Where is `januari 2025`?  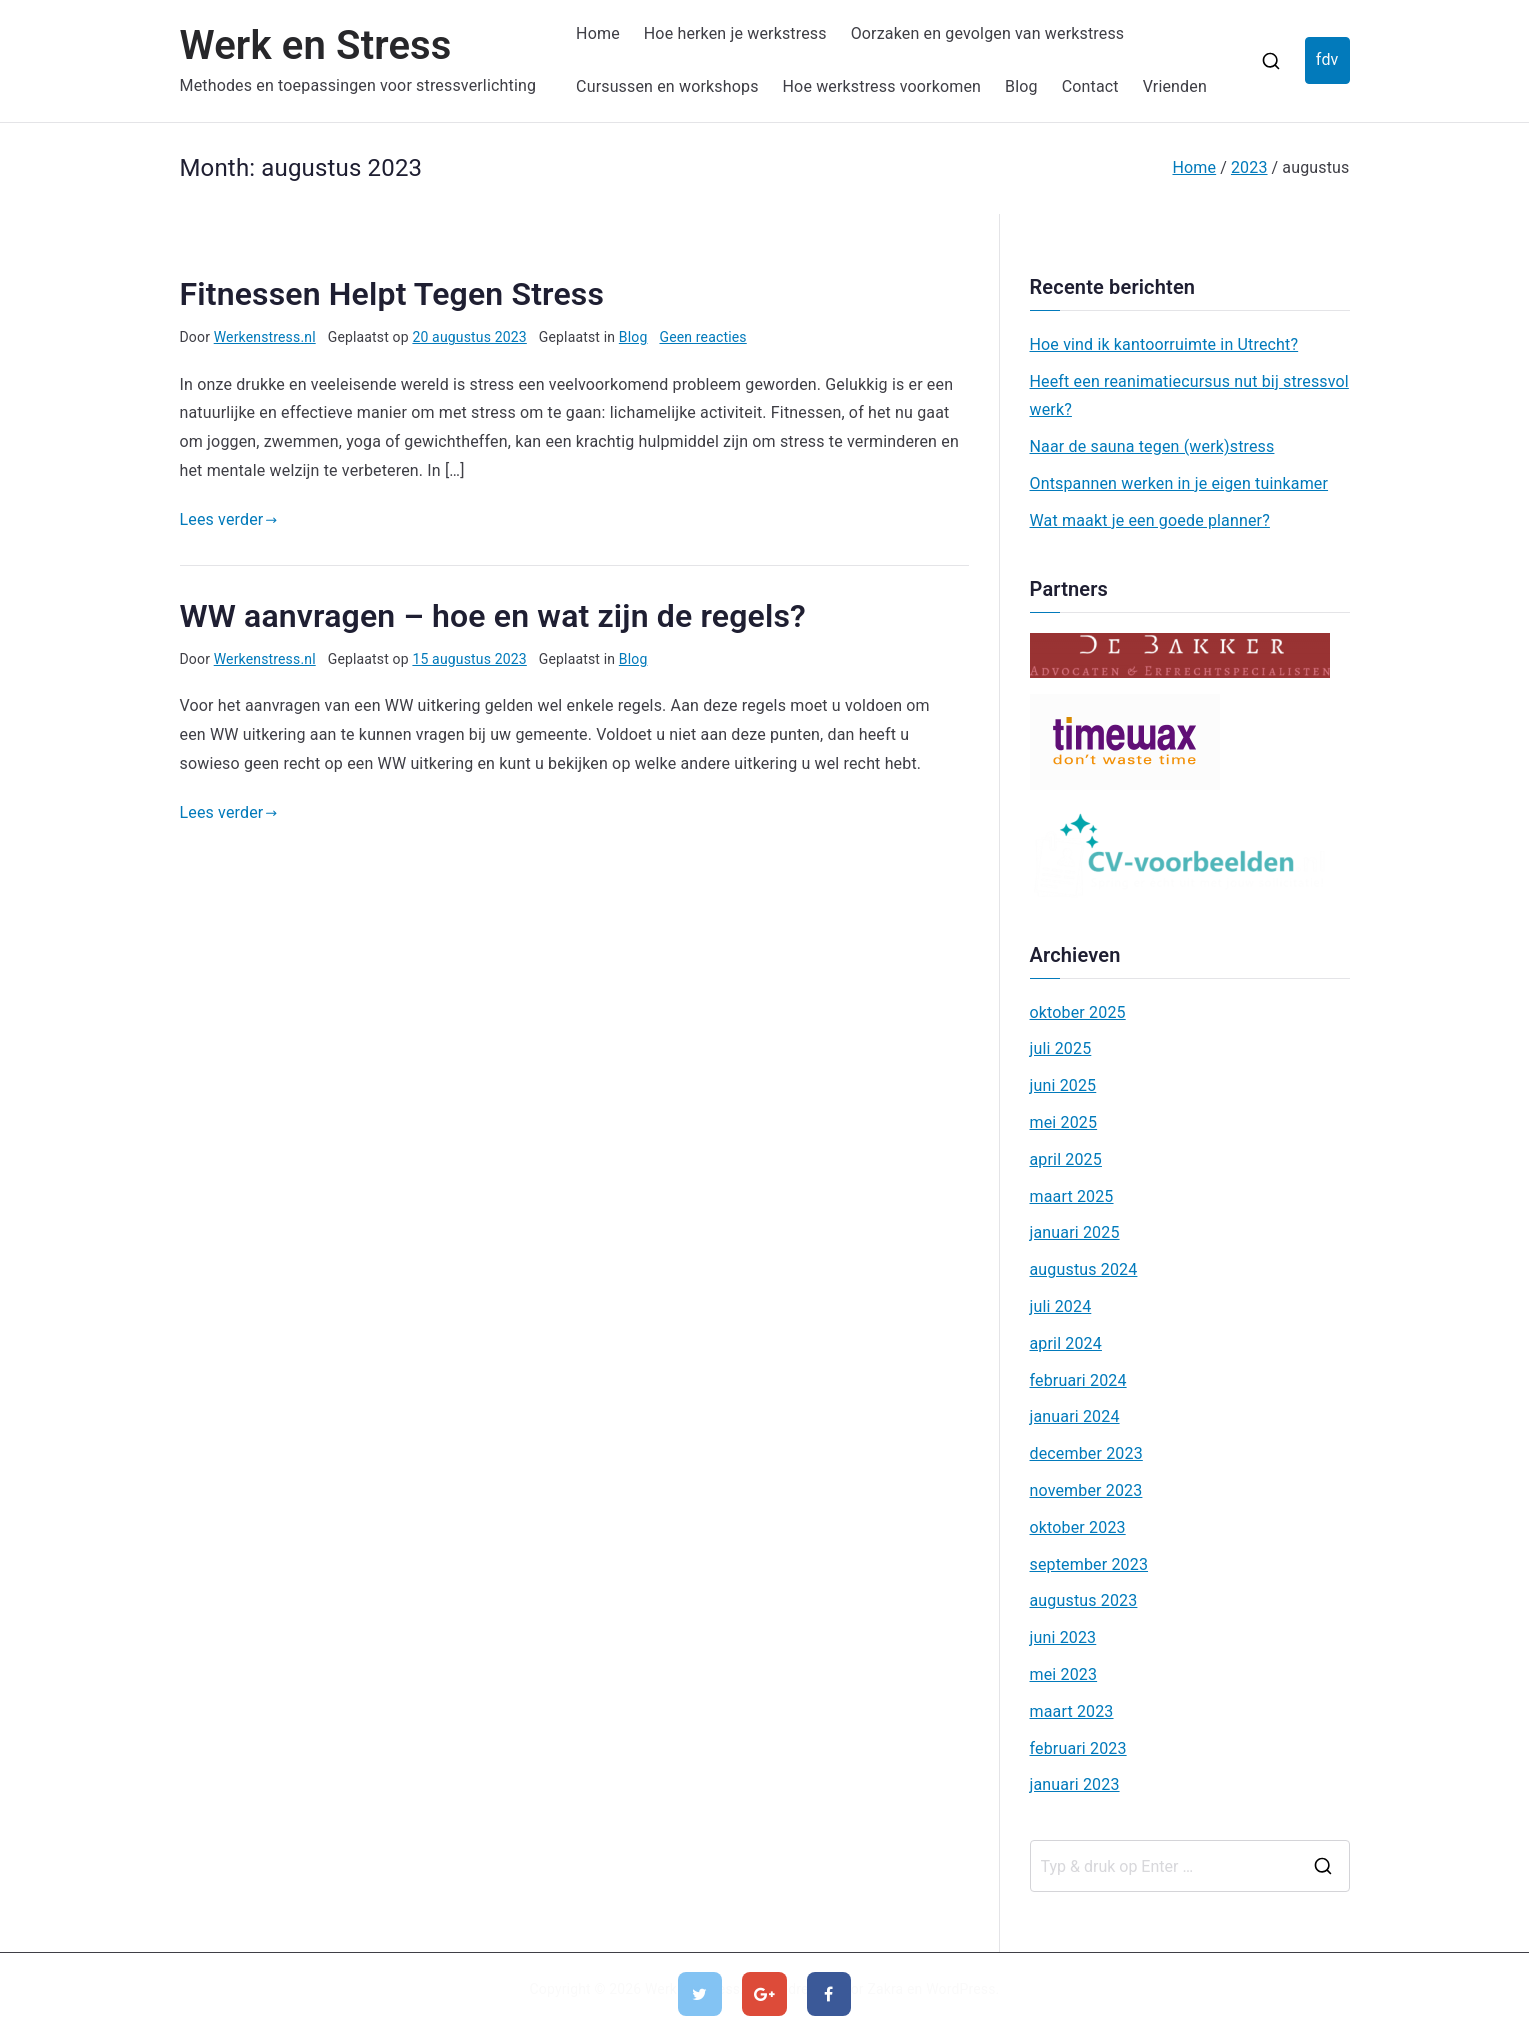
januari 2025 is located at coordinates (1075, 1232).